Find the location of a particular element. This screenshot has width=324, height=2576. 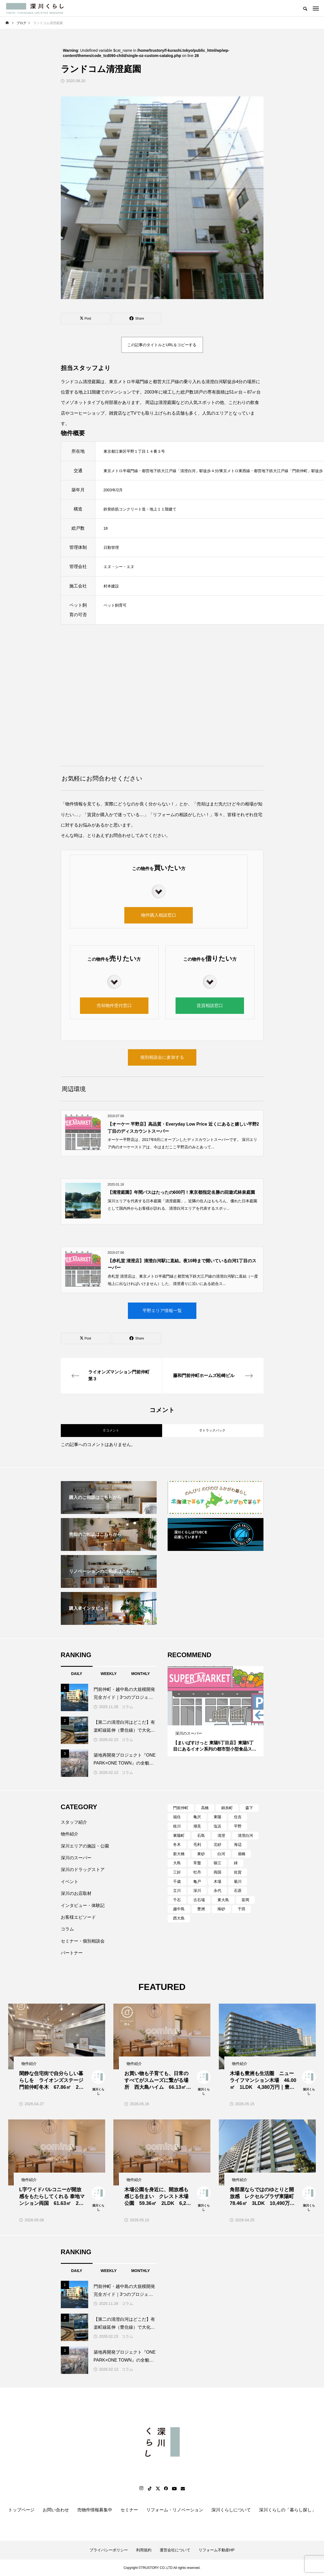

北砂 is located at coordinates (217, 1844).